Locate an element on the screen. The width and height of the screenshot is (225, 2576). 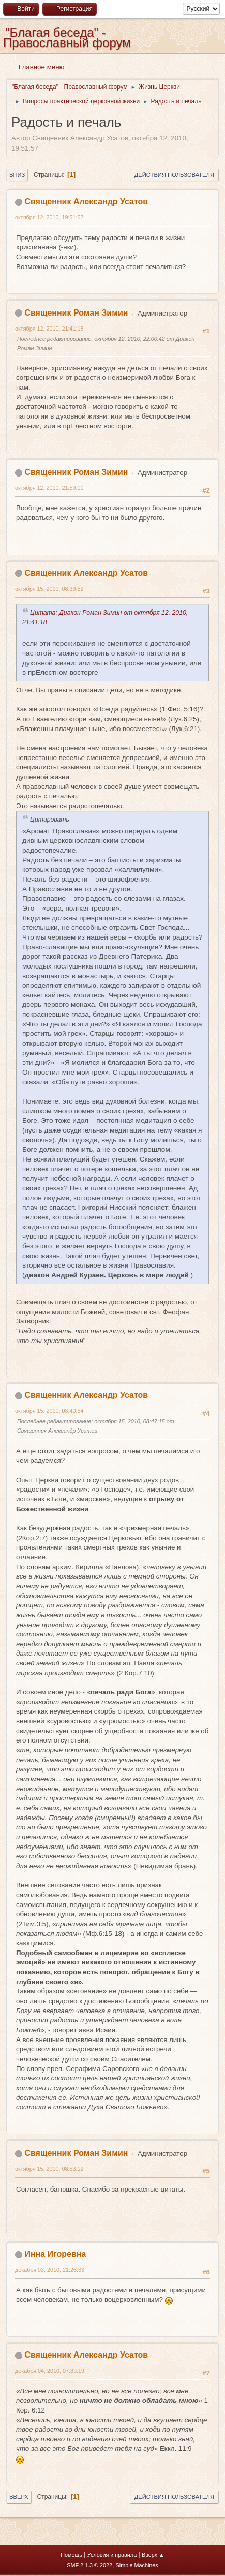
октября 12, 2010, 19:51:57 is located at coordinates (49, 217).